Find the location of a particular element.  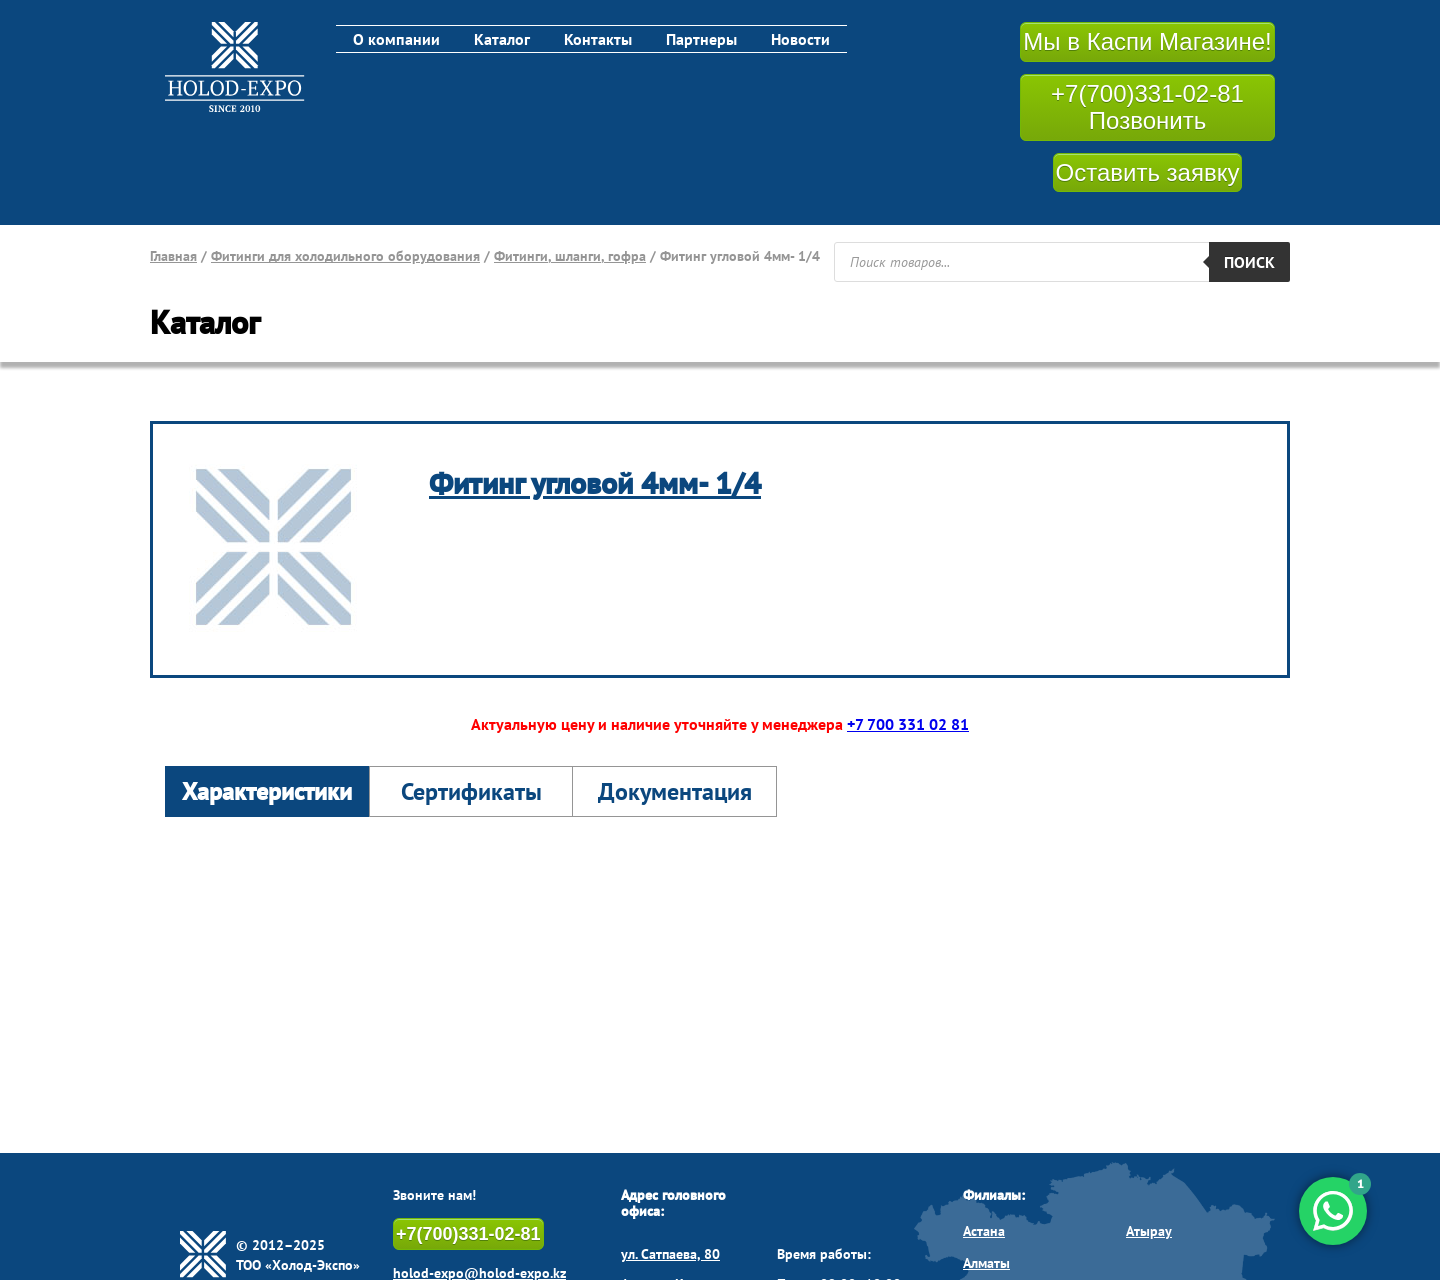

Астана is located at coordinates (984, 1231).